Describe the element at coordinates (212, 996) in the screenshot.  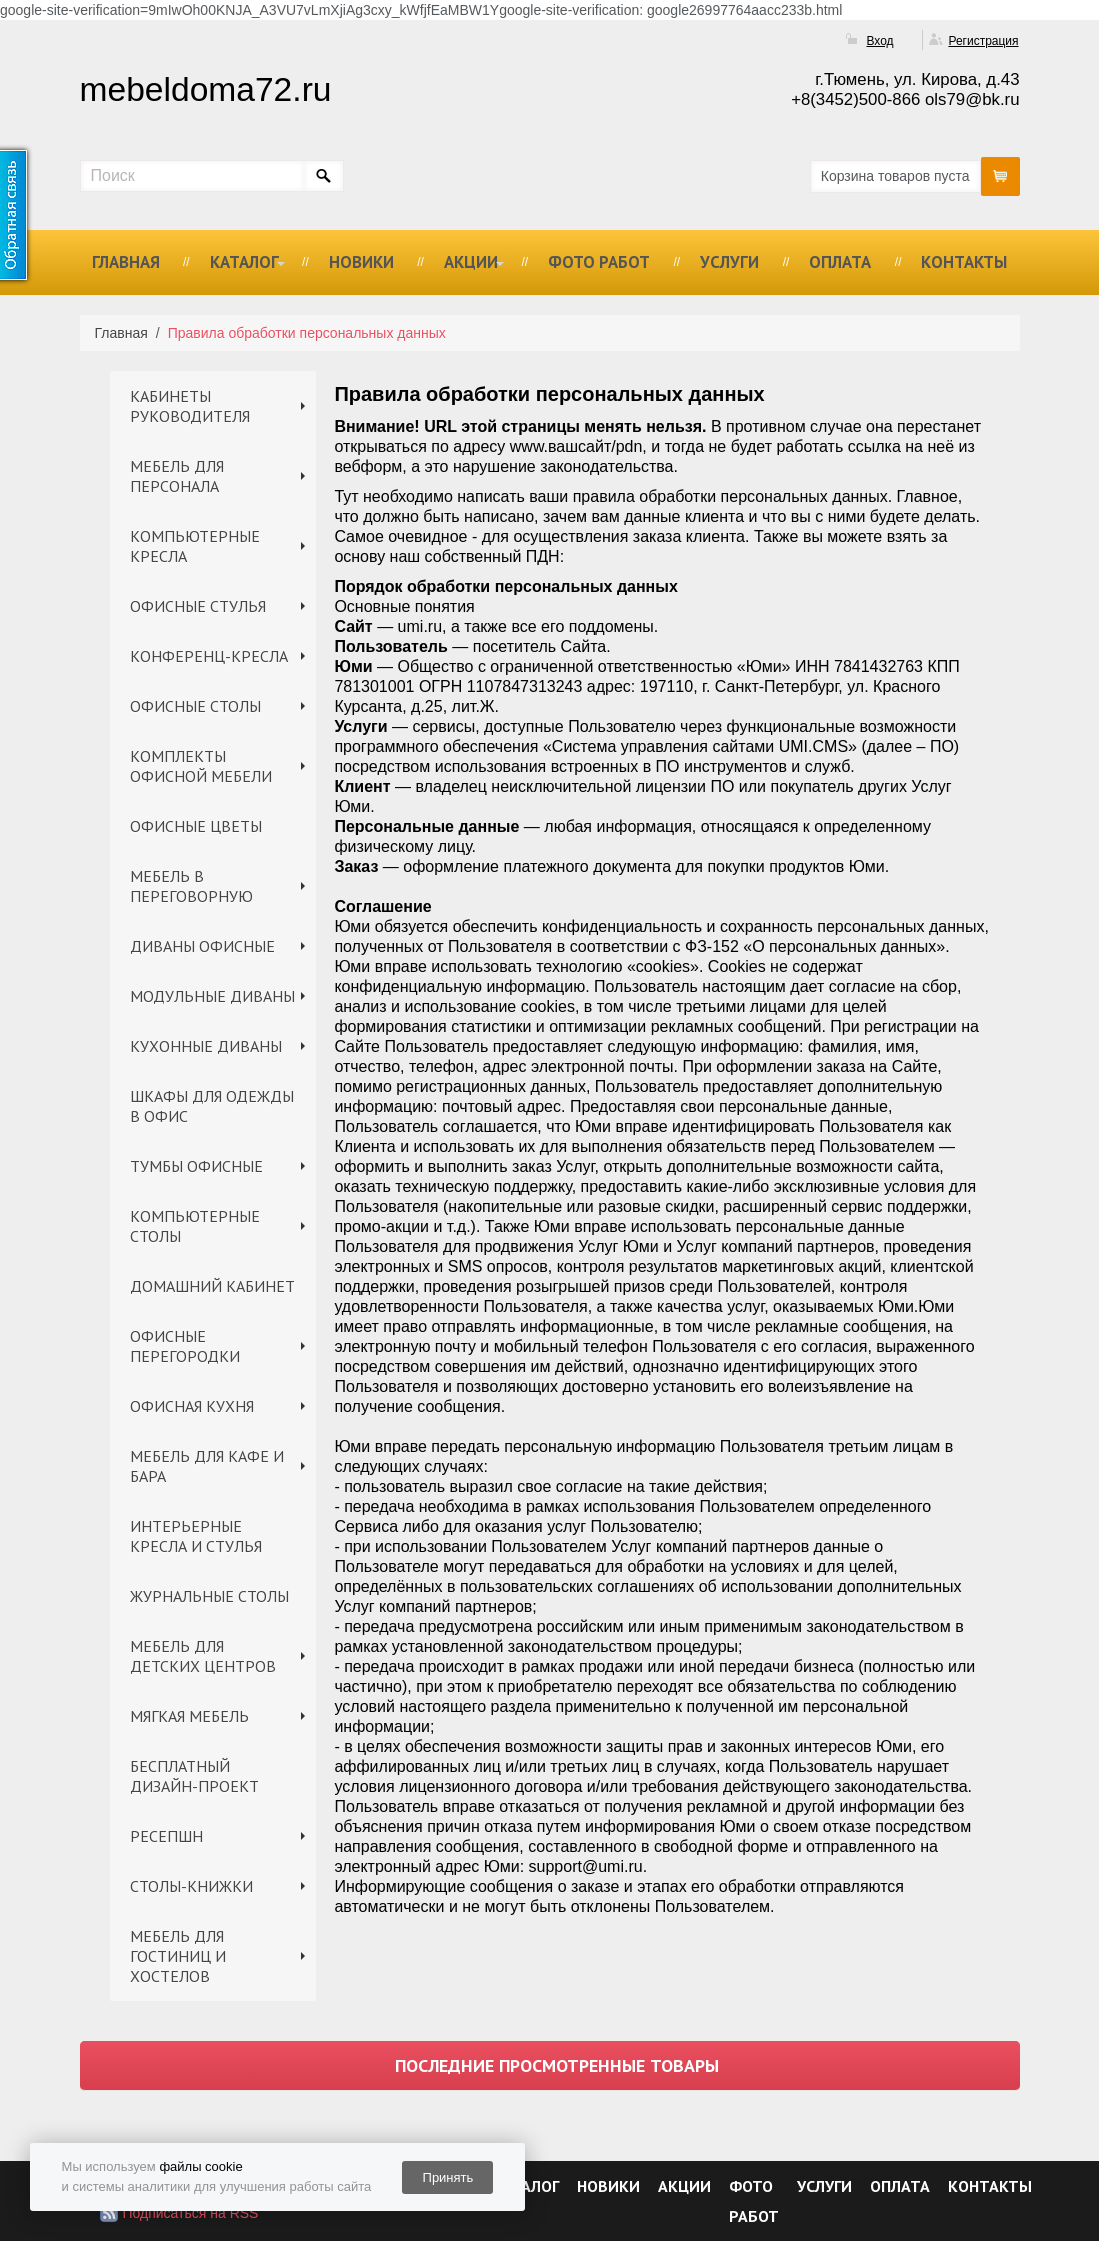
I see `МОДУЛЬНЫЕ ДИВАНЫ` at that location.